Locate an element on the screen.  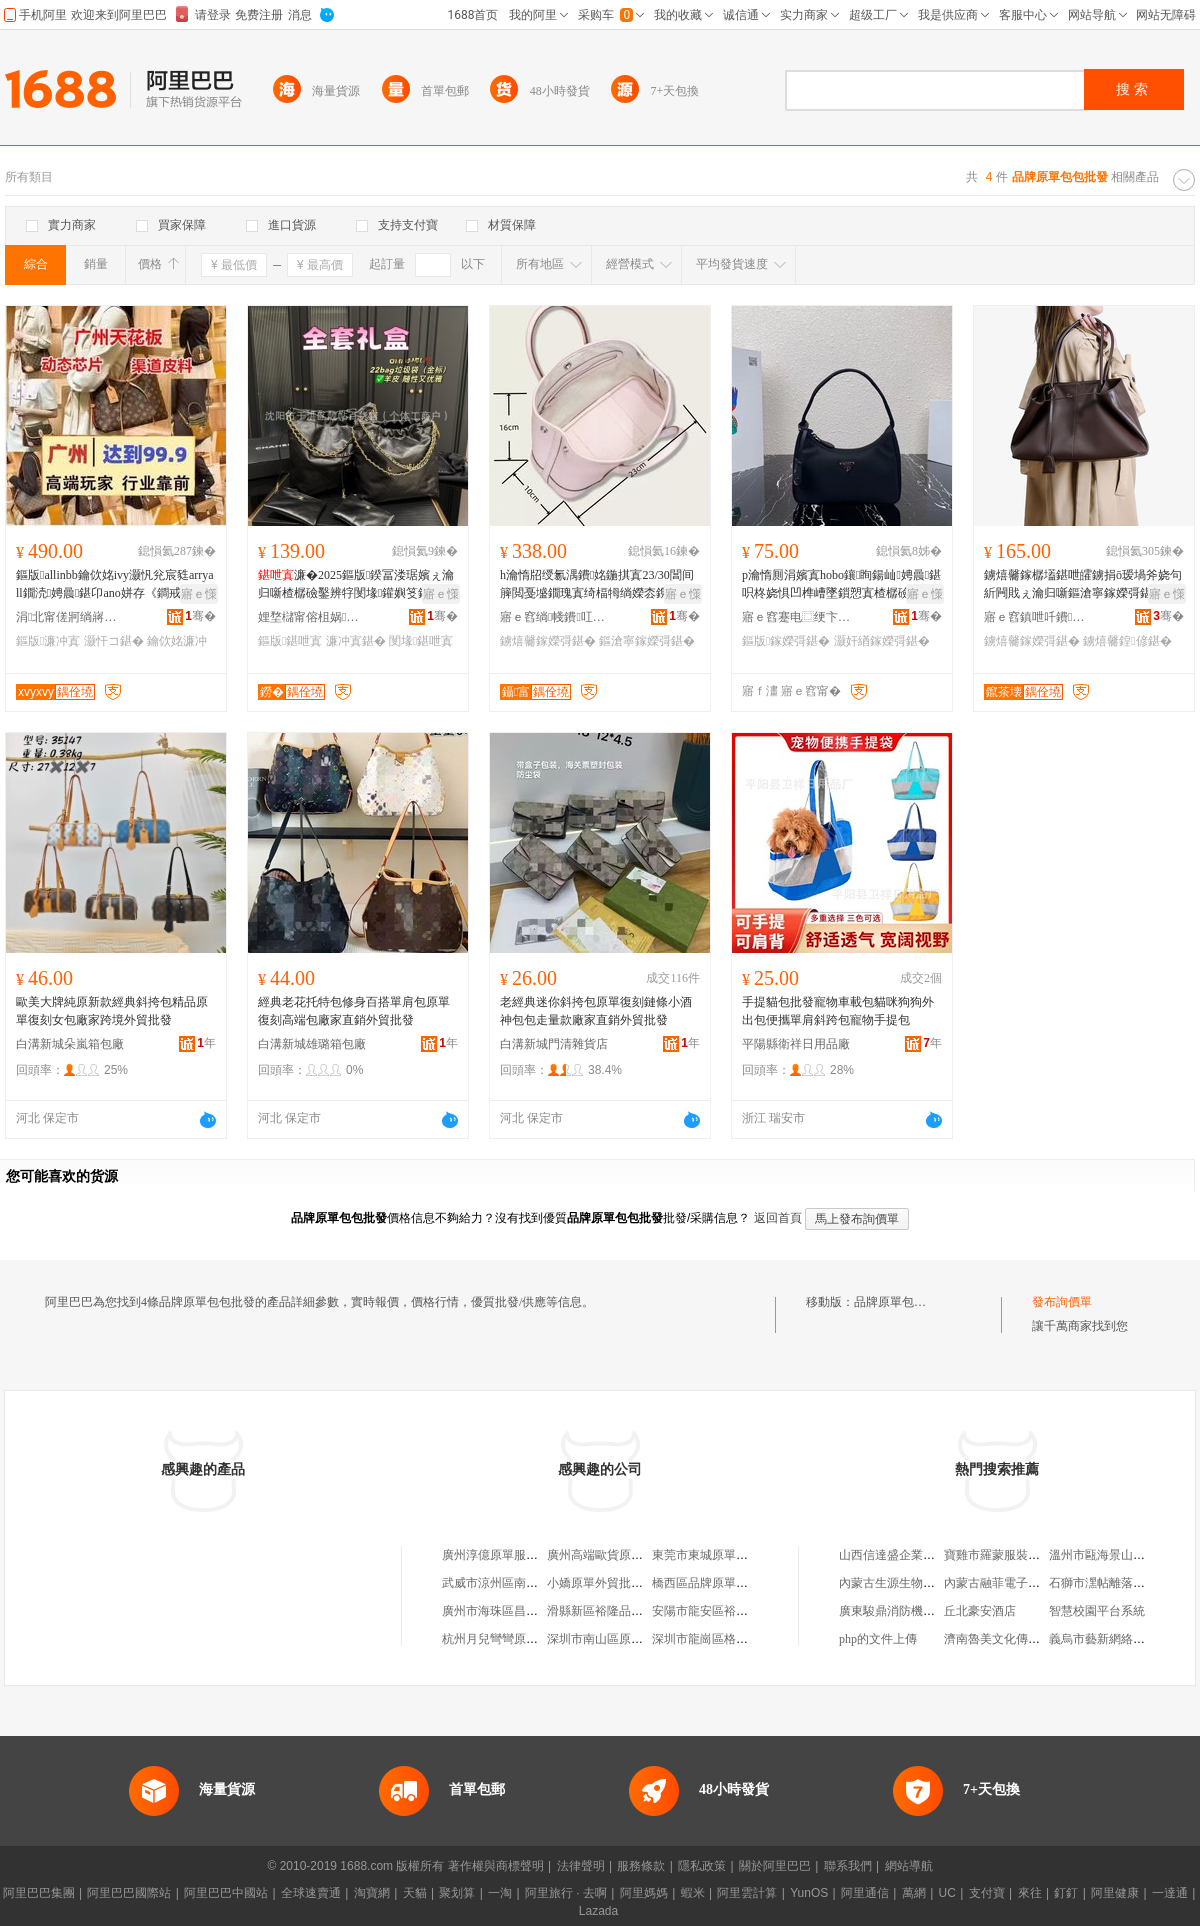
小嬌原單外貿批發鞋靴（杭州）淘寶店 is located at coordinates (649, 1583).